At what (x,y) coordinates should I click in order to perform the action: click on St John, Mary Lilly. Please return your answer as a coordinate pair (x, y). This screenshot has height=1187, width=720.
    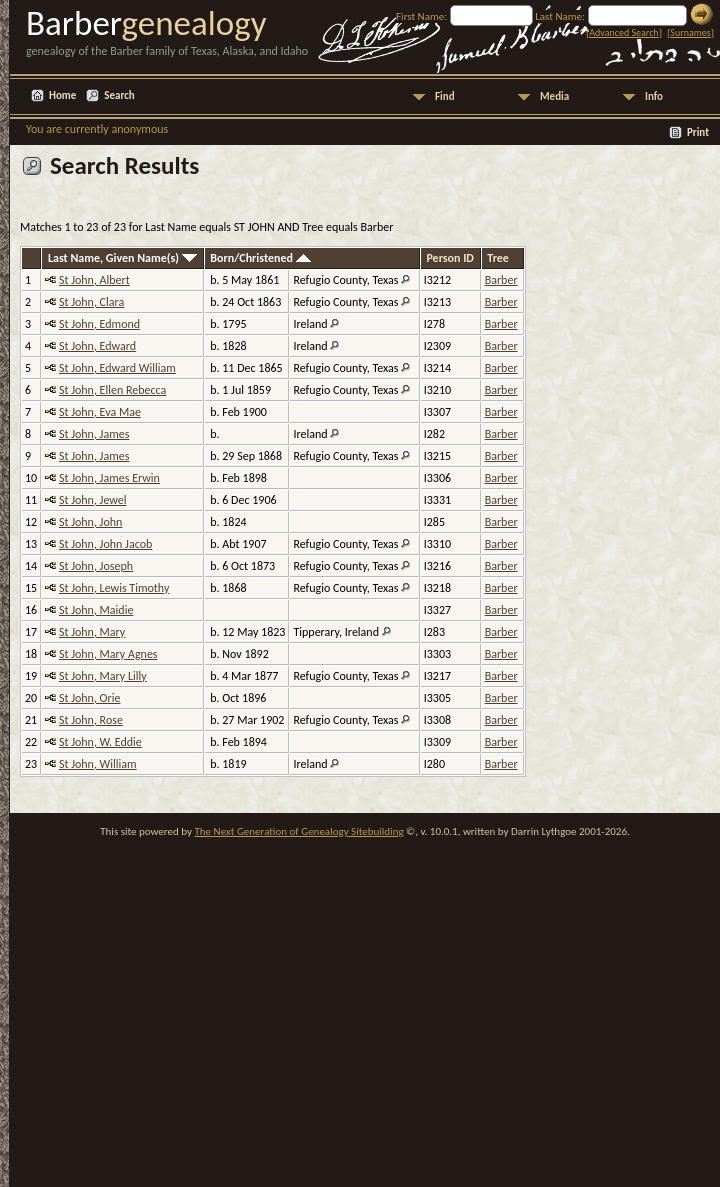
    Looking at the image, I should click on (103, 676).